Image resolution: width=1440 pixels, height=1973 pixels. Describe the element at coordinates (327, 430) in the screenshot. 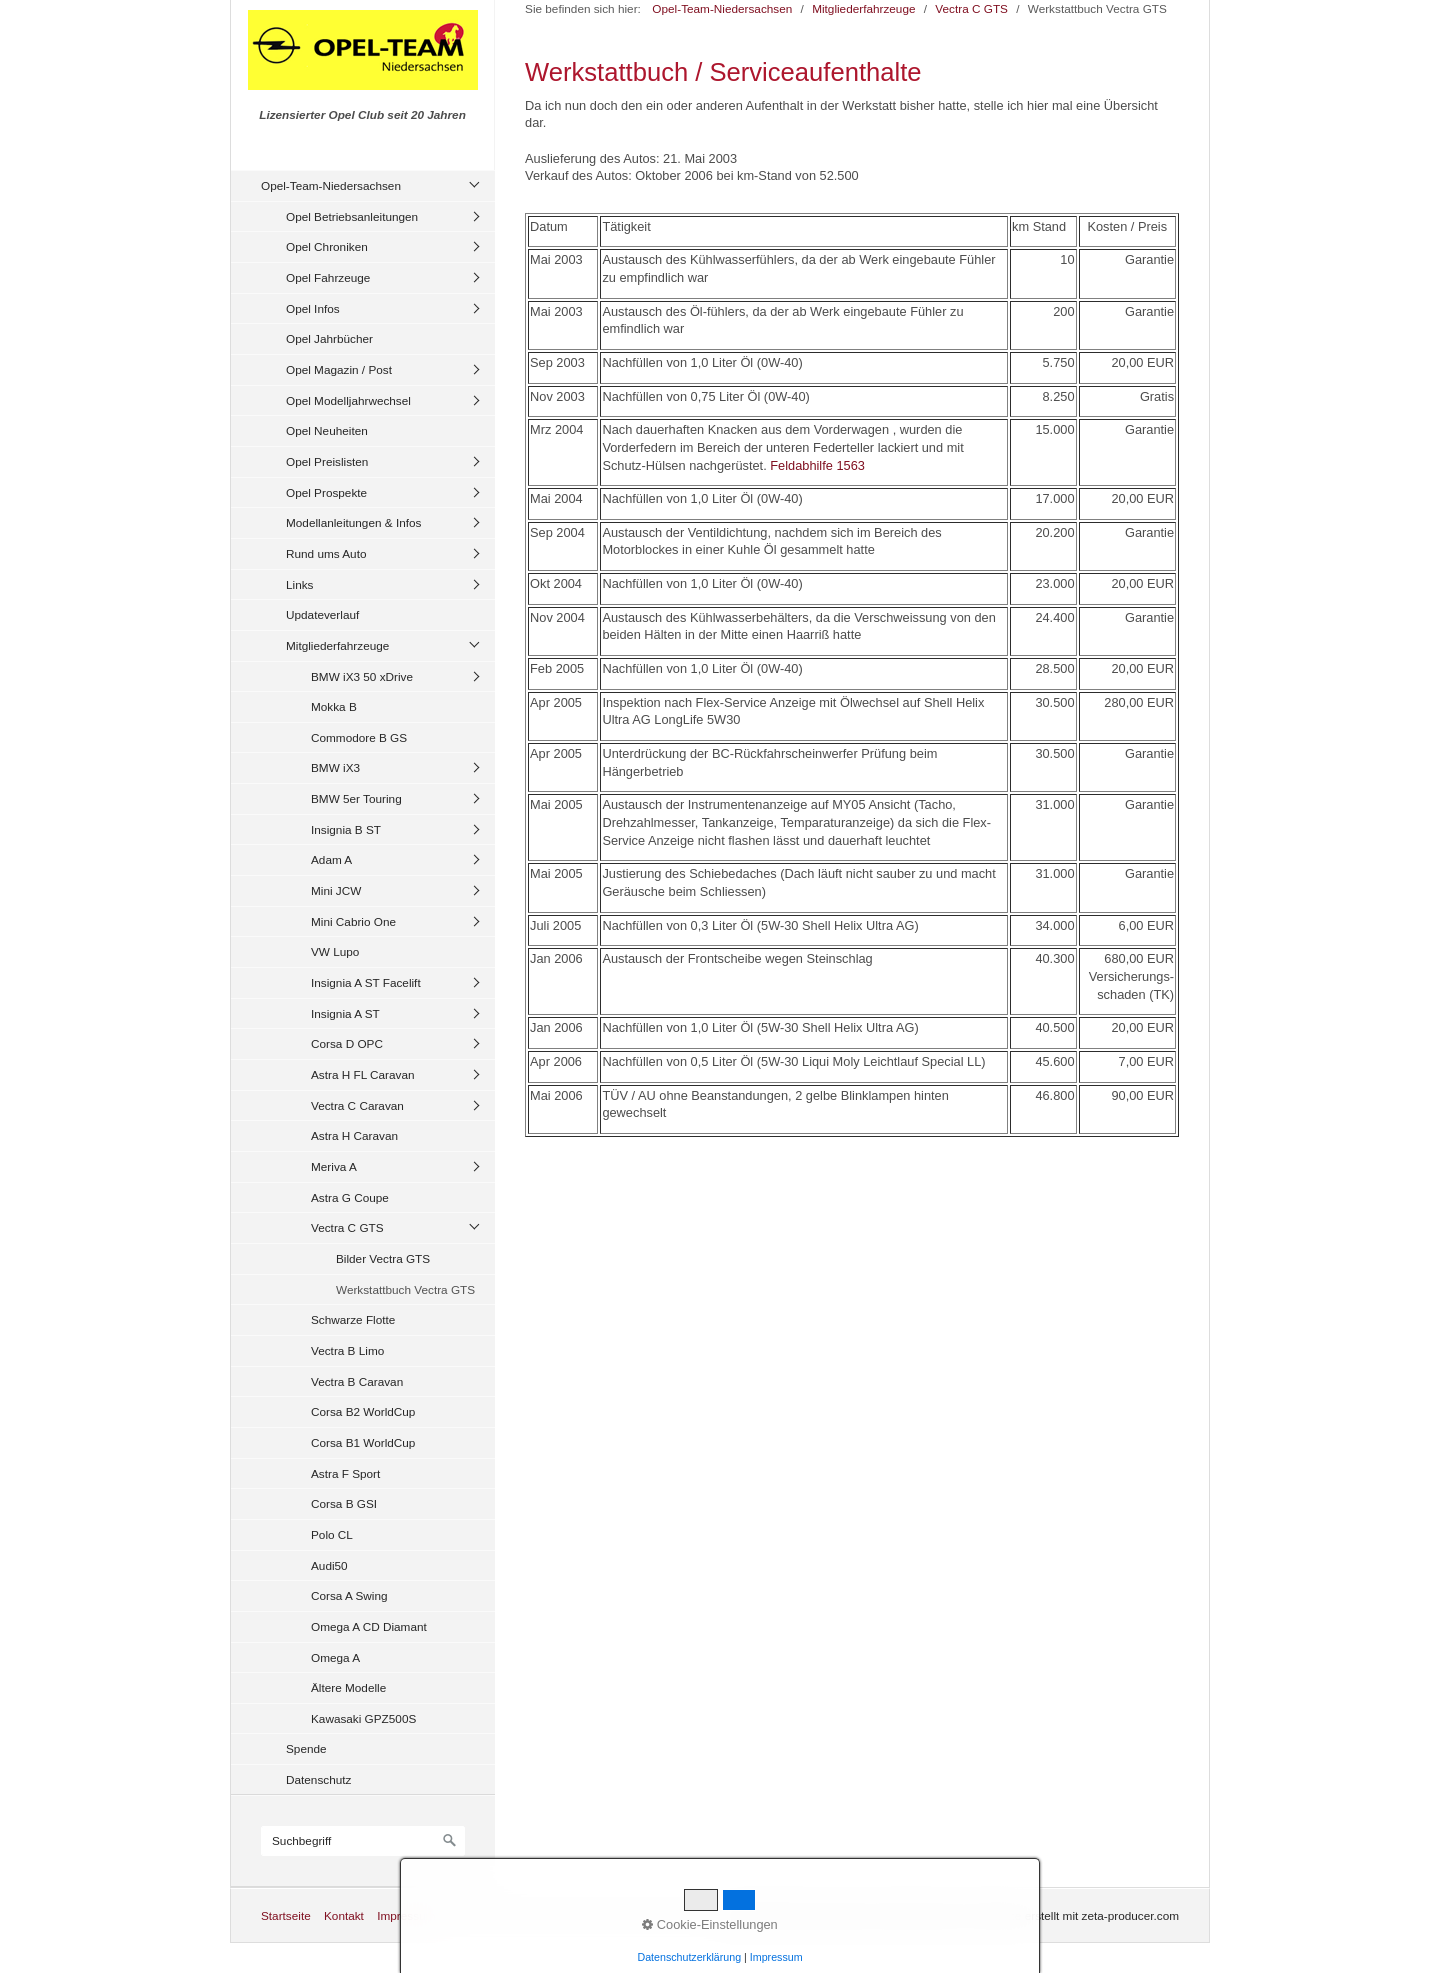

I see `Opel Neuheiten` at that location.